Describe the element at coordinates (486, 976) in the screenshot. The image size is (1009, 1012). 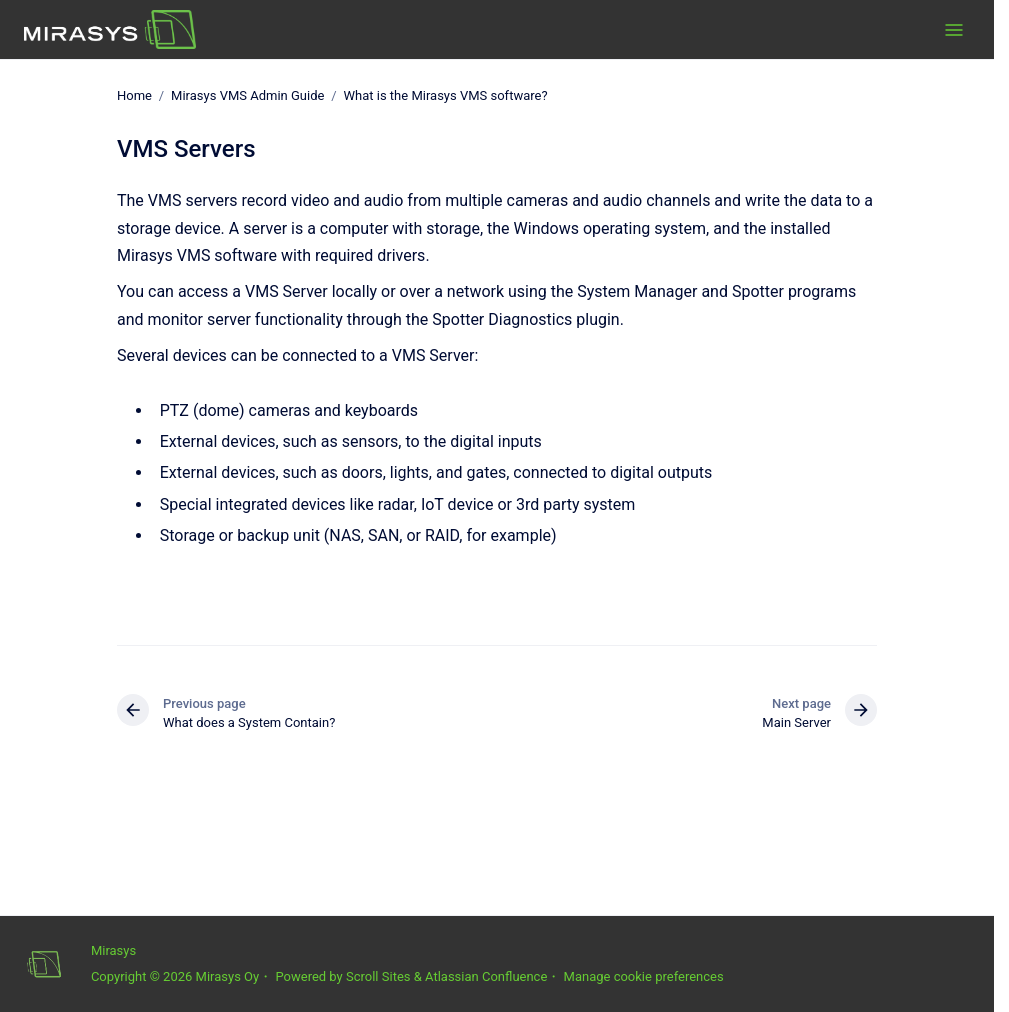
I see `Atlassian Confluence` at that location.